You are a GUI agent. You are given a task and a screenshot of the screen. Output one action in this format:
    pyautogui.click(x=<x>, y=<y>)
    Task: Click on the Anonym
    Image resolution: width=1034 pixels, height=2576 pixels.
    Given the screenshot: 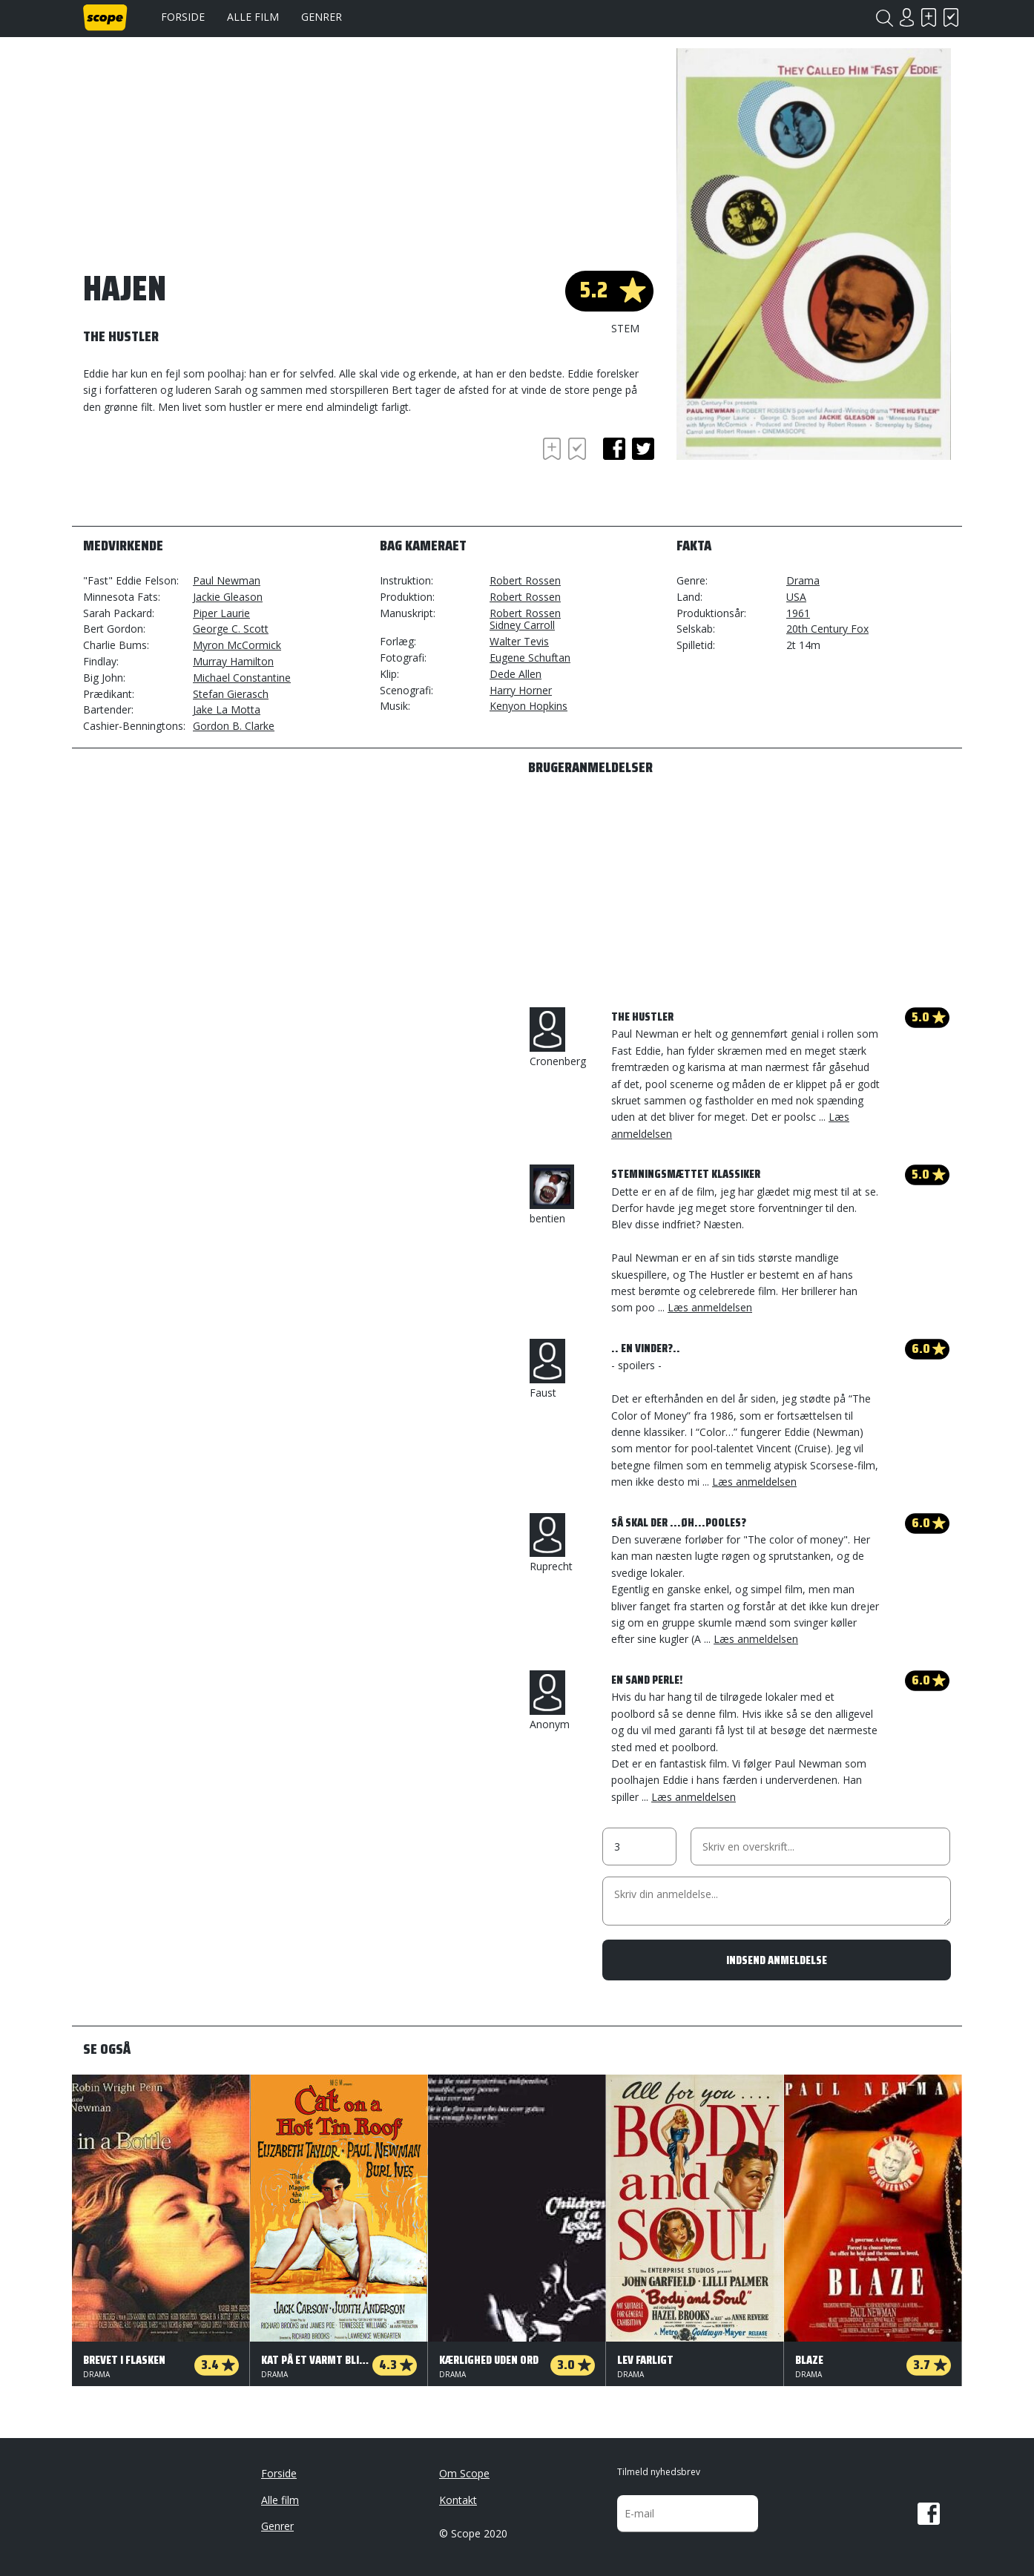 What is the action you would take?
    pyautogui.click(x=550, y=1700)
    